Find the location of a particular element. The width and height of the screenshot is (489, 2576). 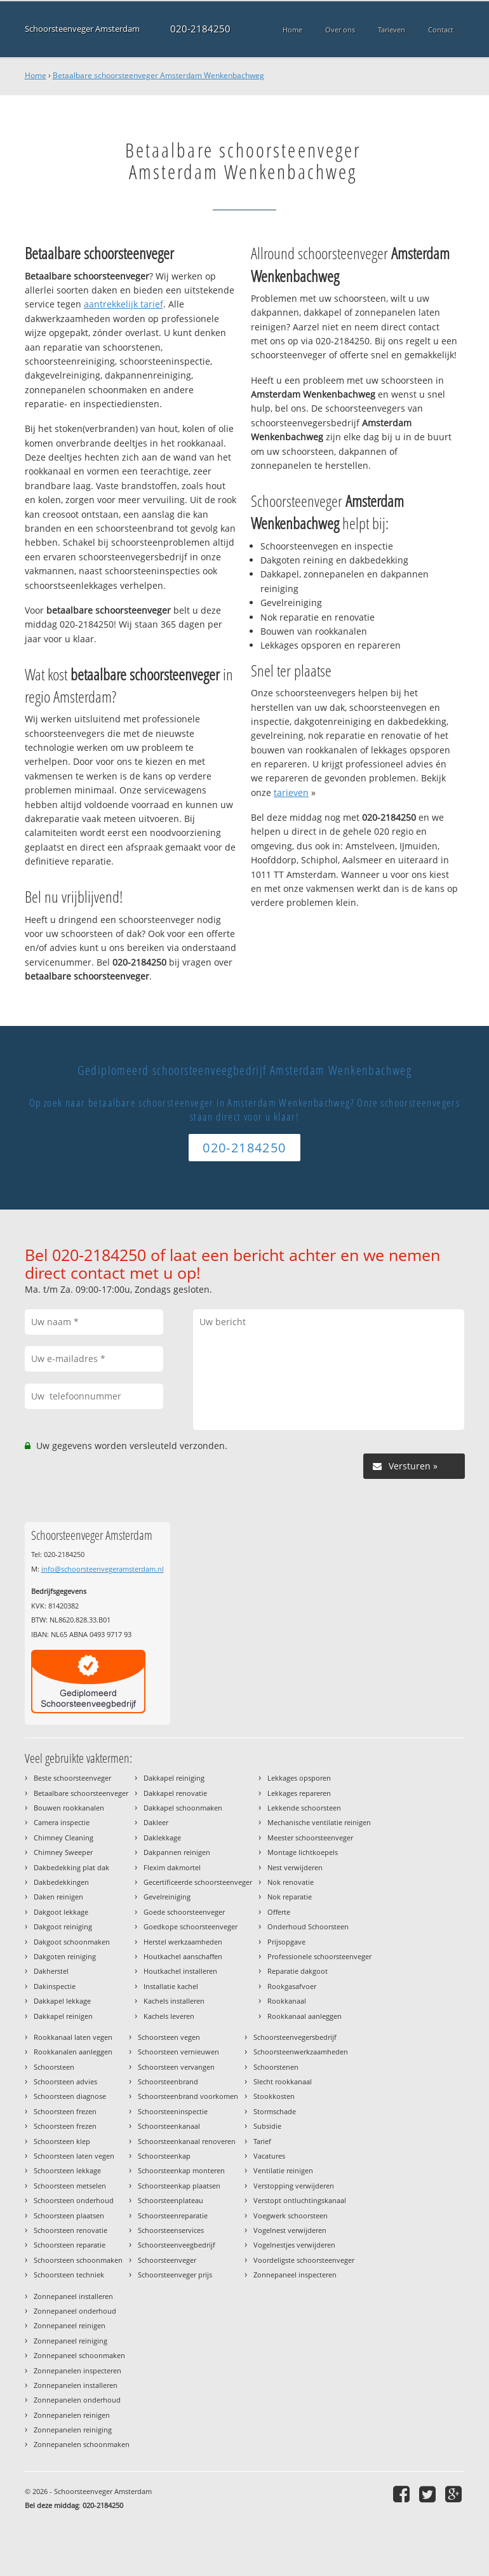

Betaalbare schoorsteenveger is located at coordinates (81, 1793).